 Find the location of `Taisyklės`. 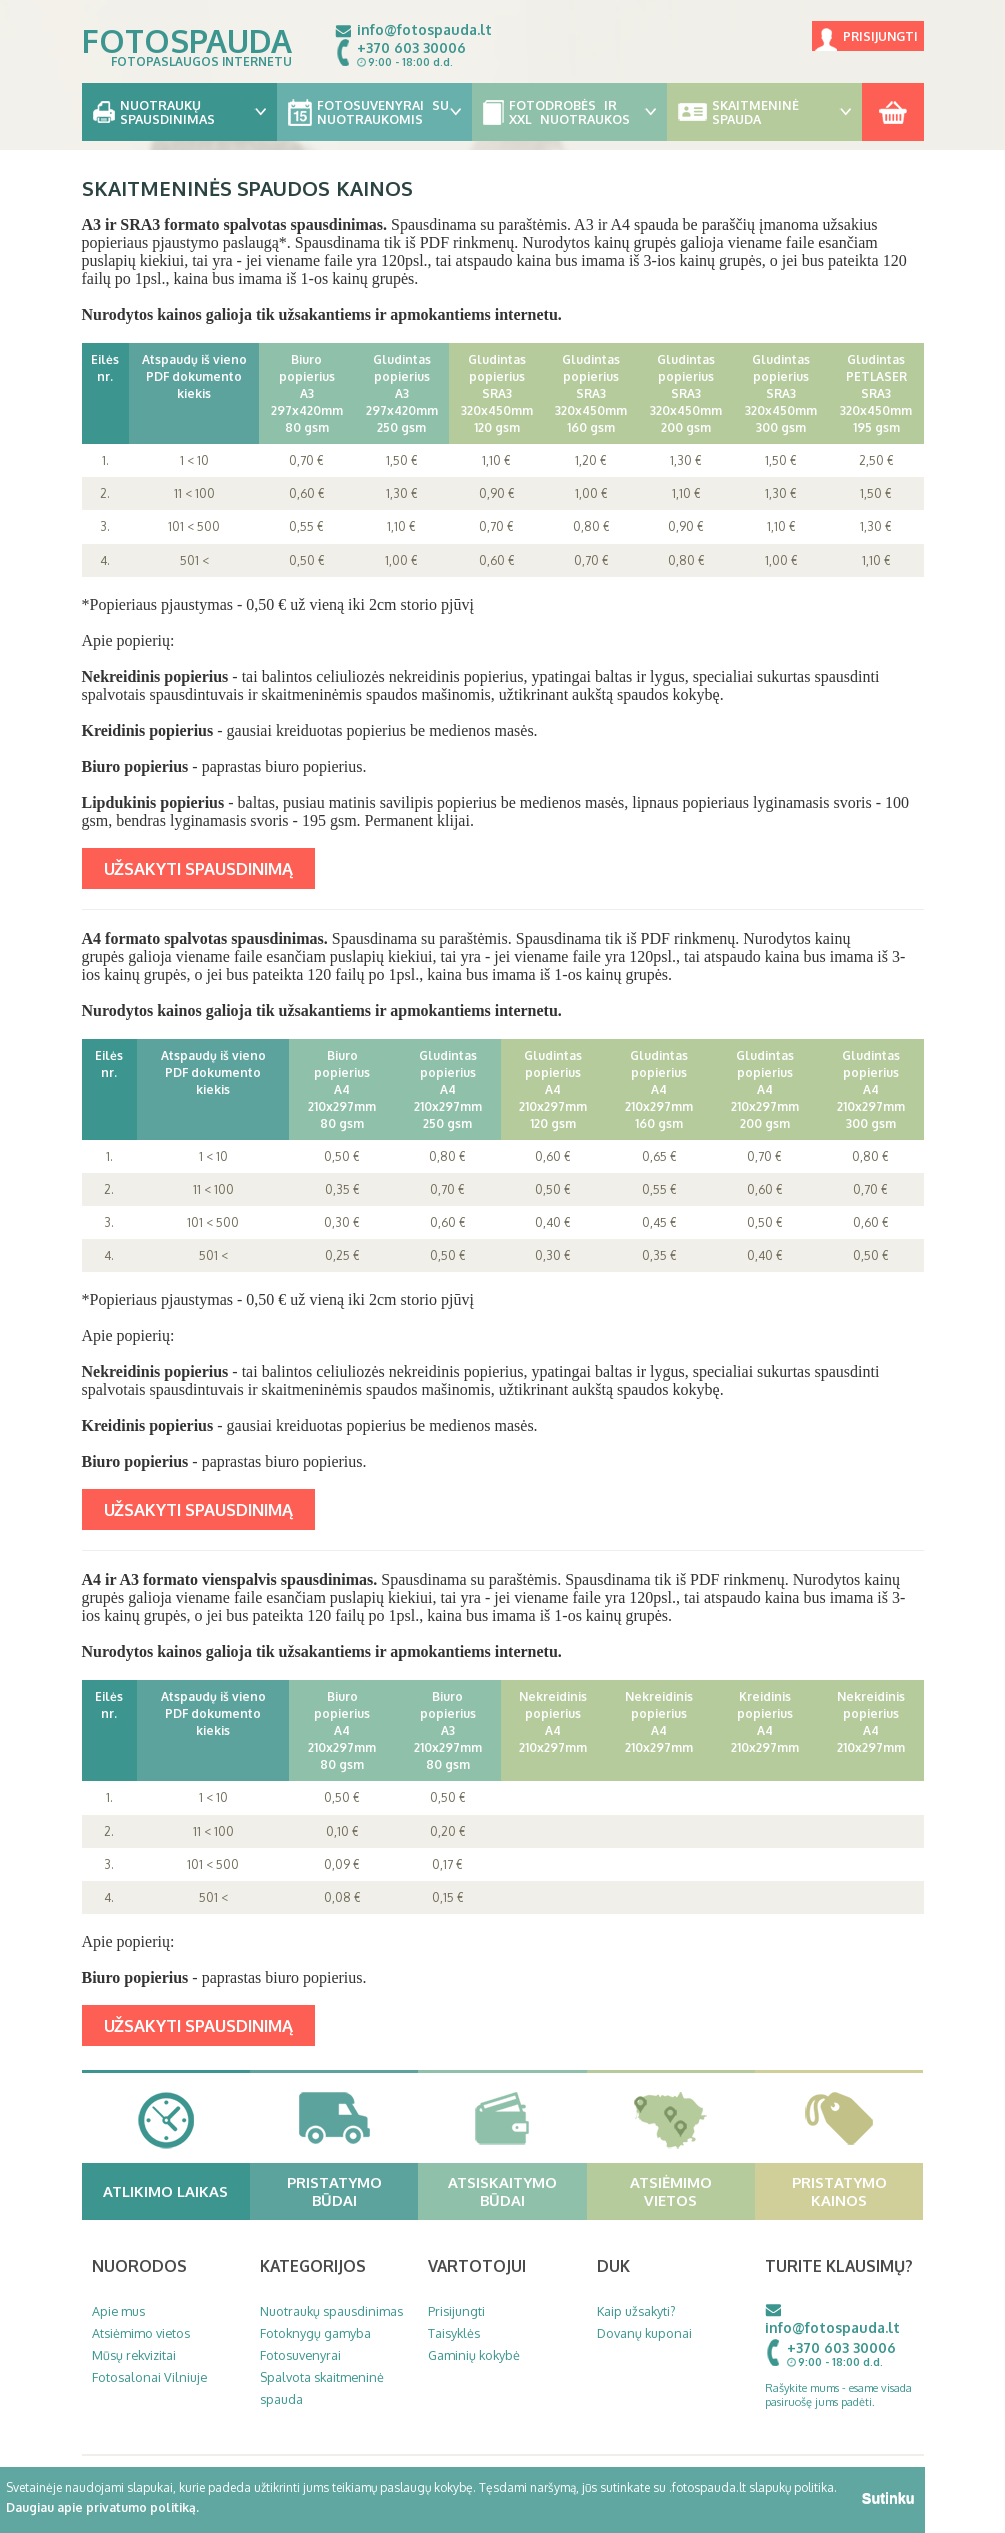

Taisyklės is located at coordinates (454, 2333).